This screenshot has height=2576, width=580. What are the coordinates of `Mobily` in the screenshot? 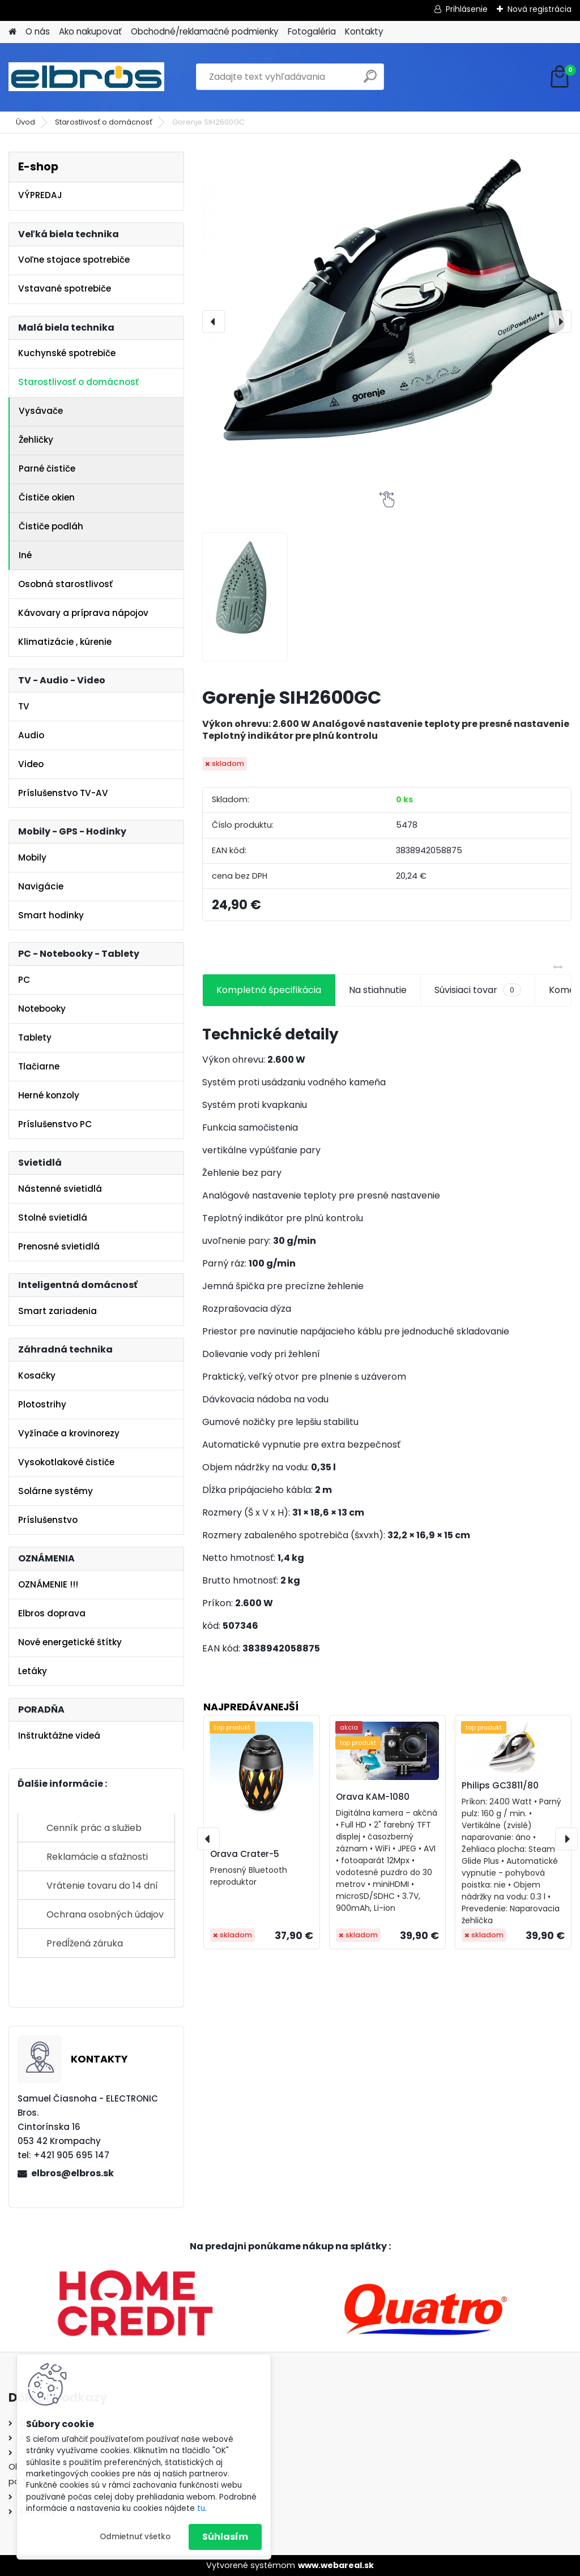 It's located at (32, 857).